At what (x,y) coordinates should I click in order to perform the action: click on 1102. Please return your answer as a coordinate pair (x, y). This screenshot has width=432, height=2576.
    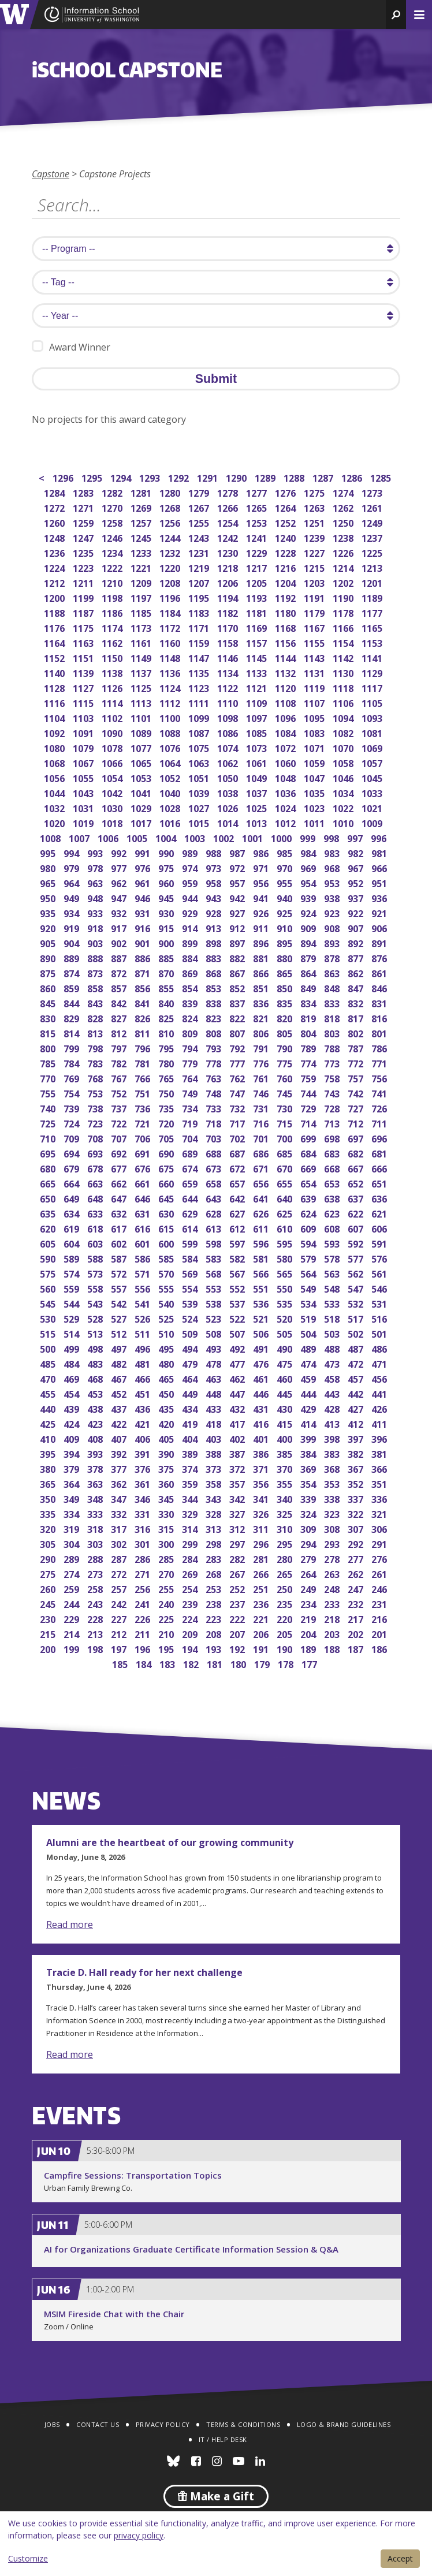
    Looking at the image, I should click on (113, 717).